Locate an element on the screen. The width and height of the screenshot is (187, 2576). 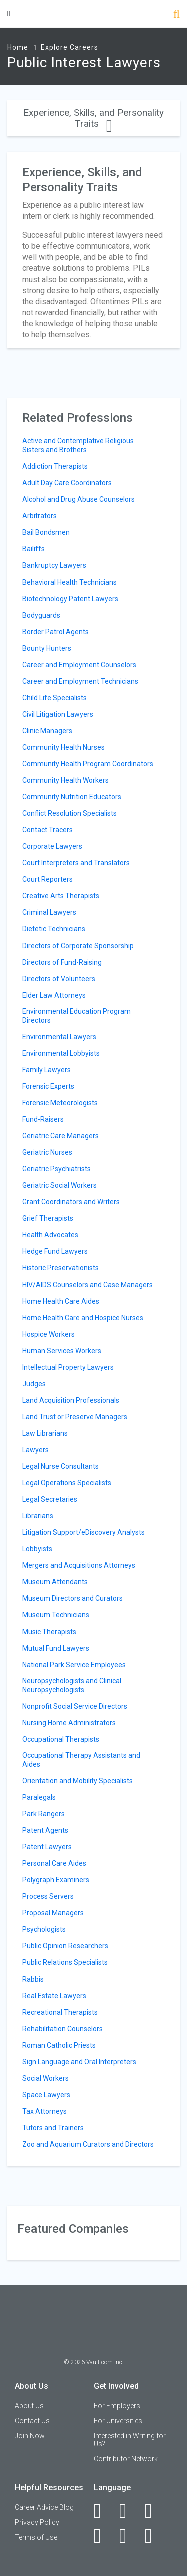
Judges is located at coordinates (34, 1384).